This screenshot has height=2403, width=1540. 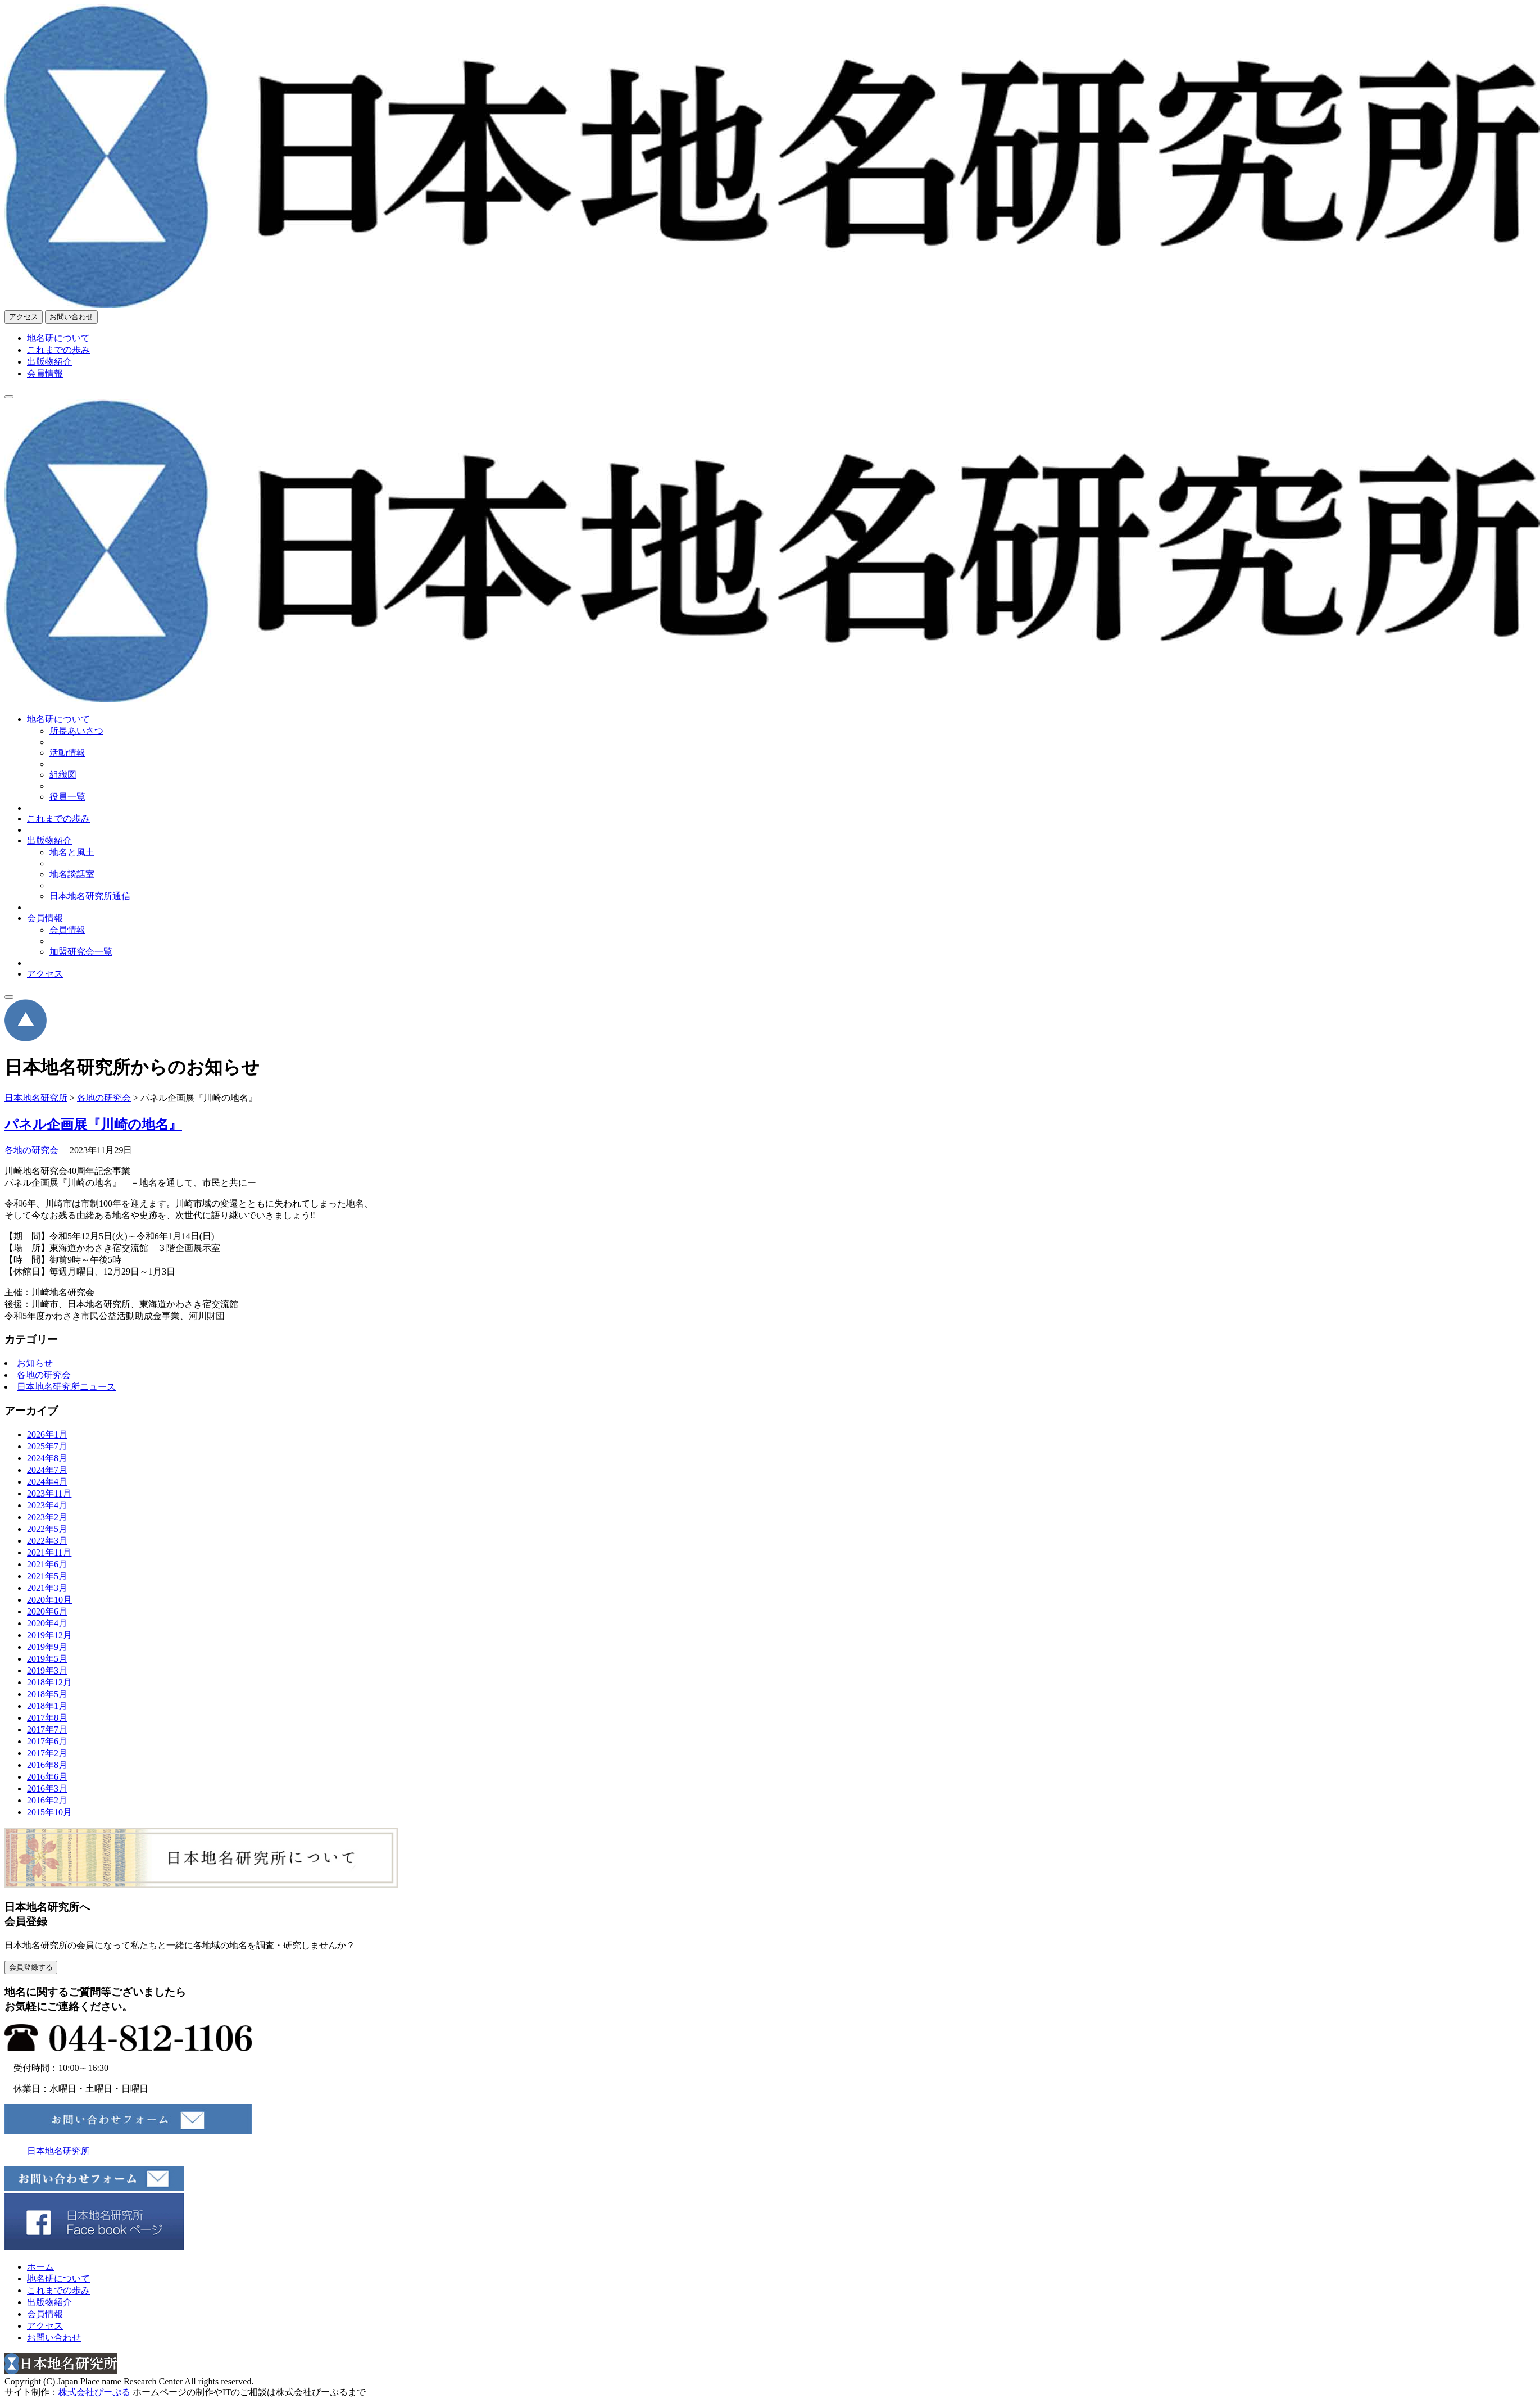 I want to click on 地名談話室, so click(x=71, y=874).